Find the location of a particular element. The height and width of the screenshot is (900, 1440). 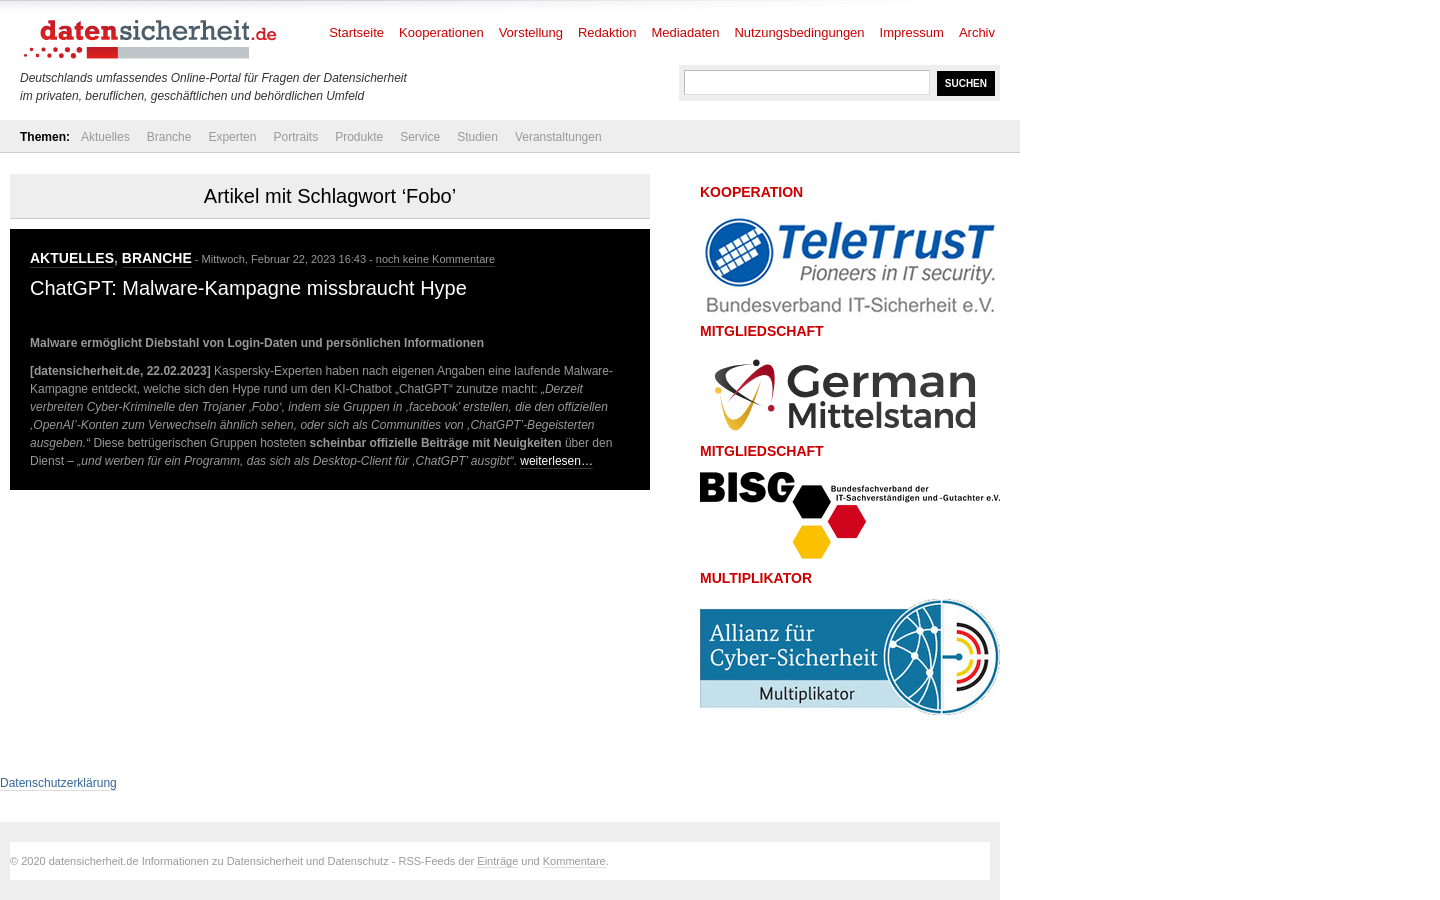

Kooperationen is located at coordinates (441, 32).